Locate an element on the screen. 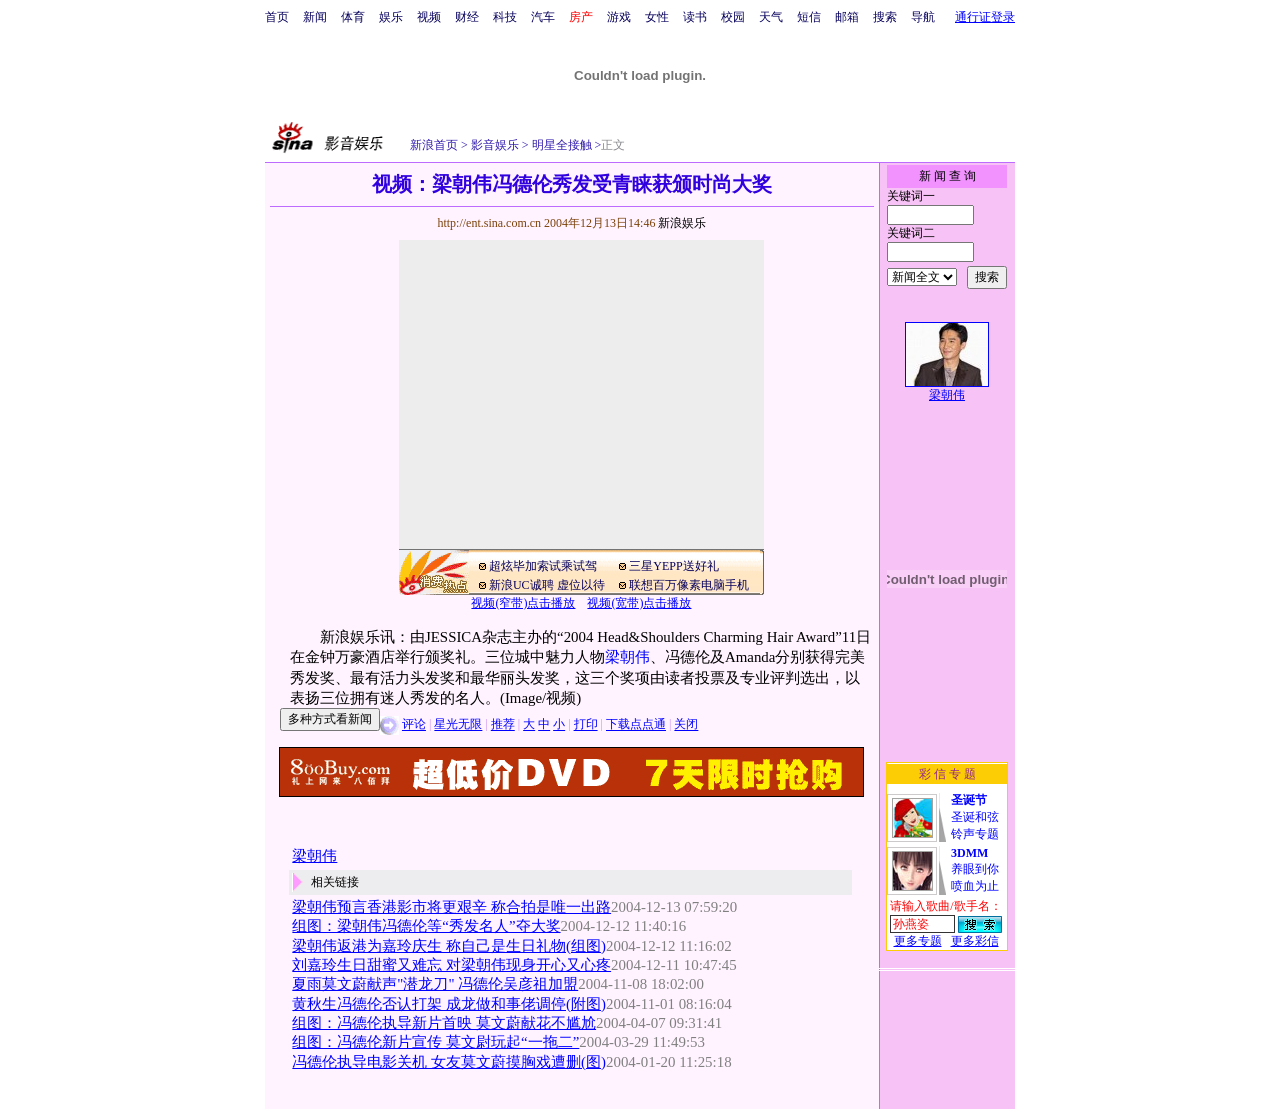 This screenshot has width=1280, height=1114. 关闭 is located at coordinates (686, 725).